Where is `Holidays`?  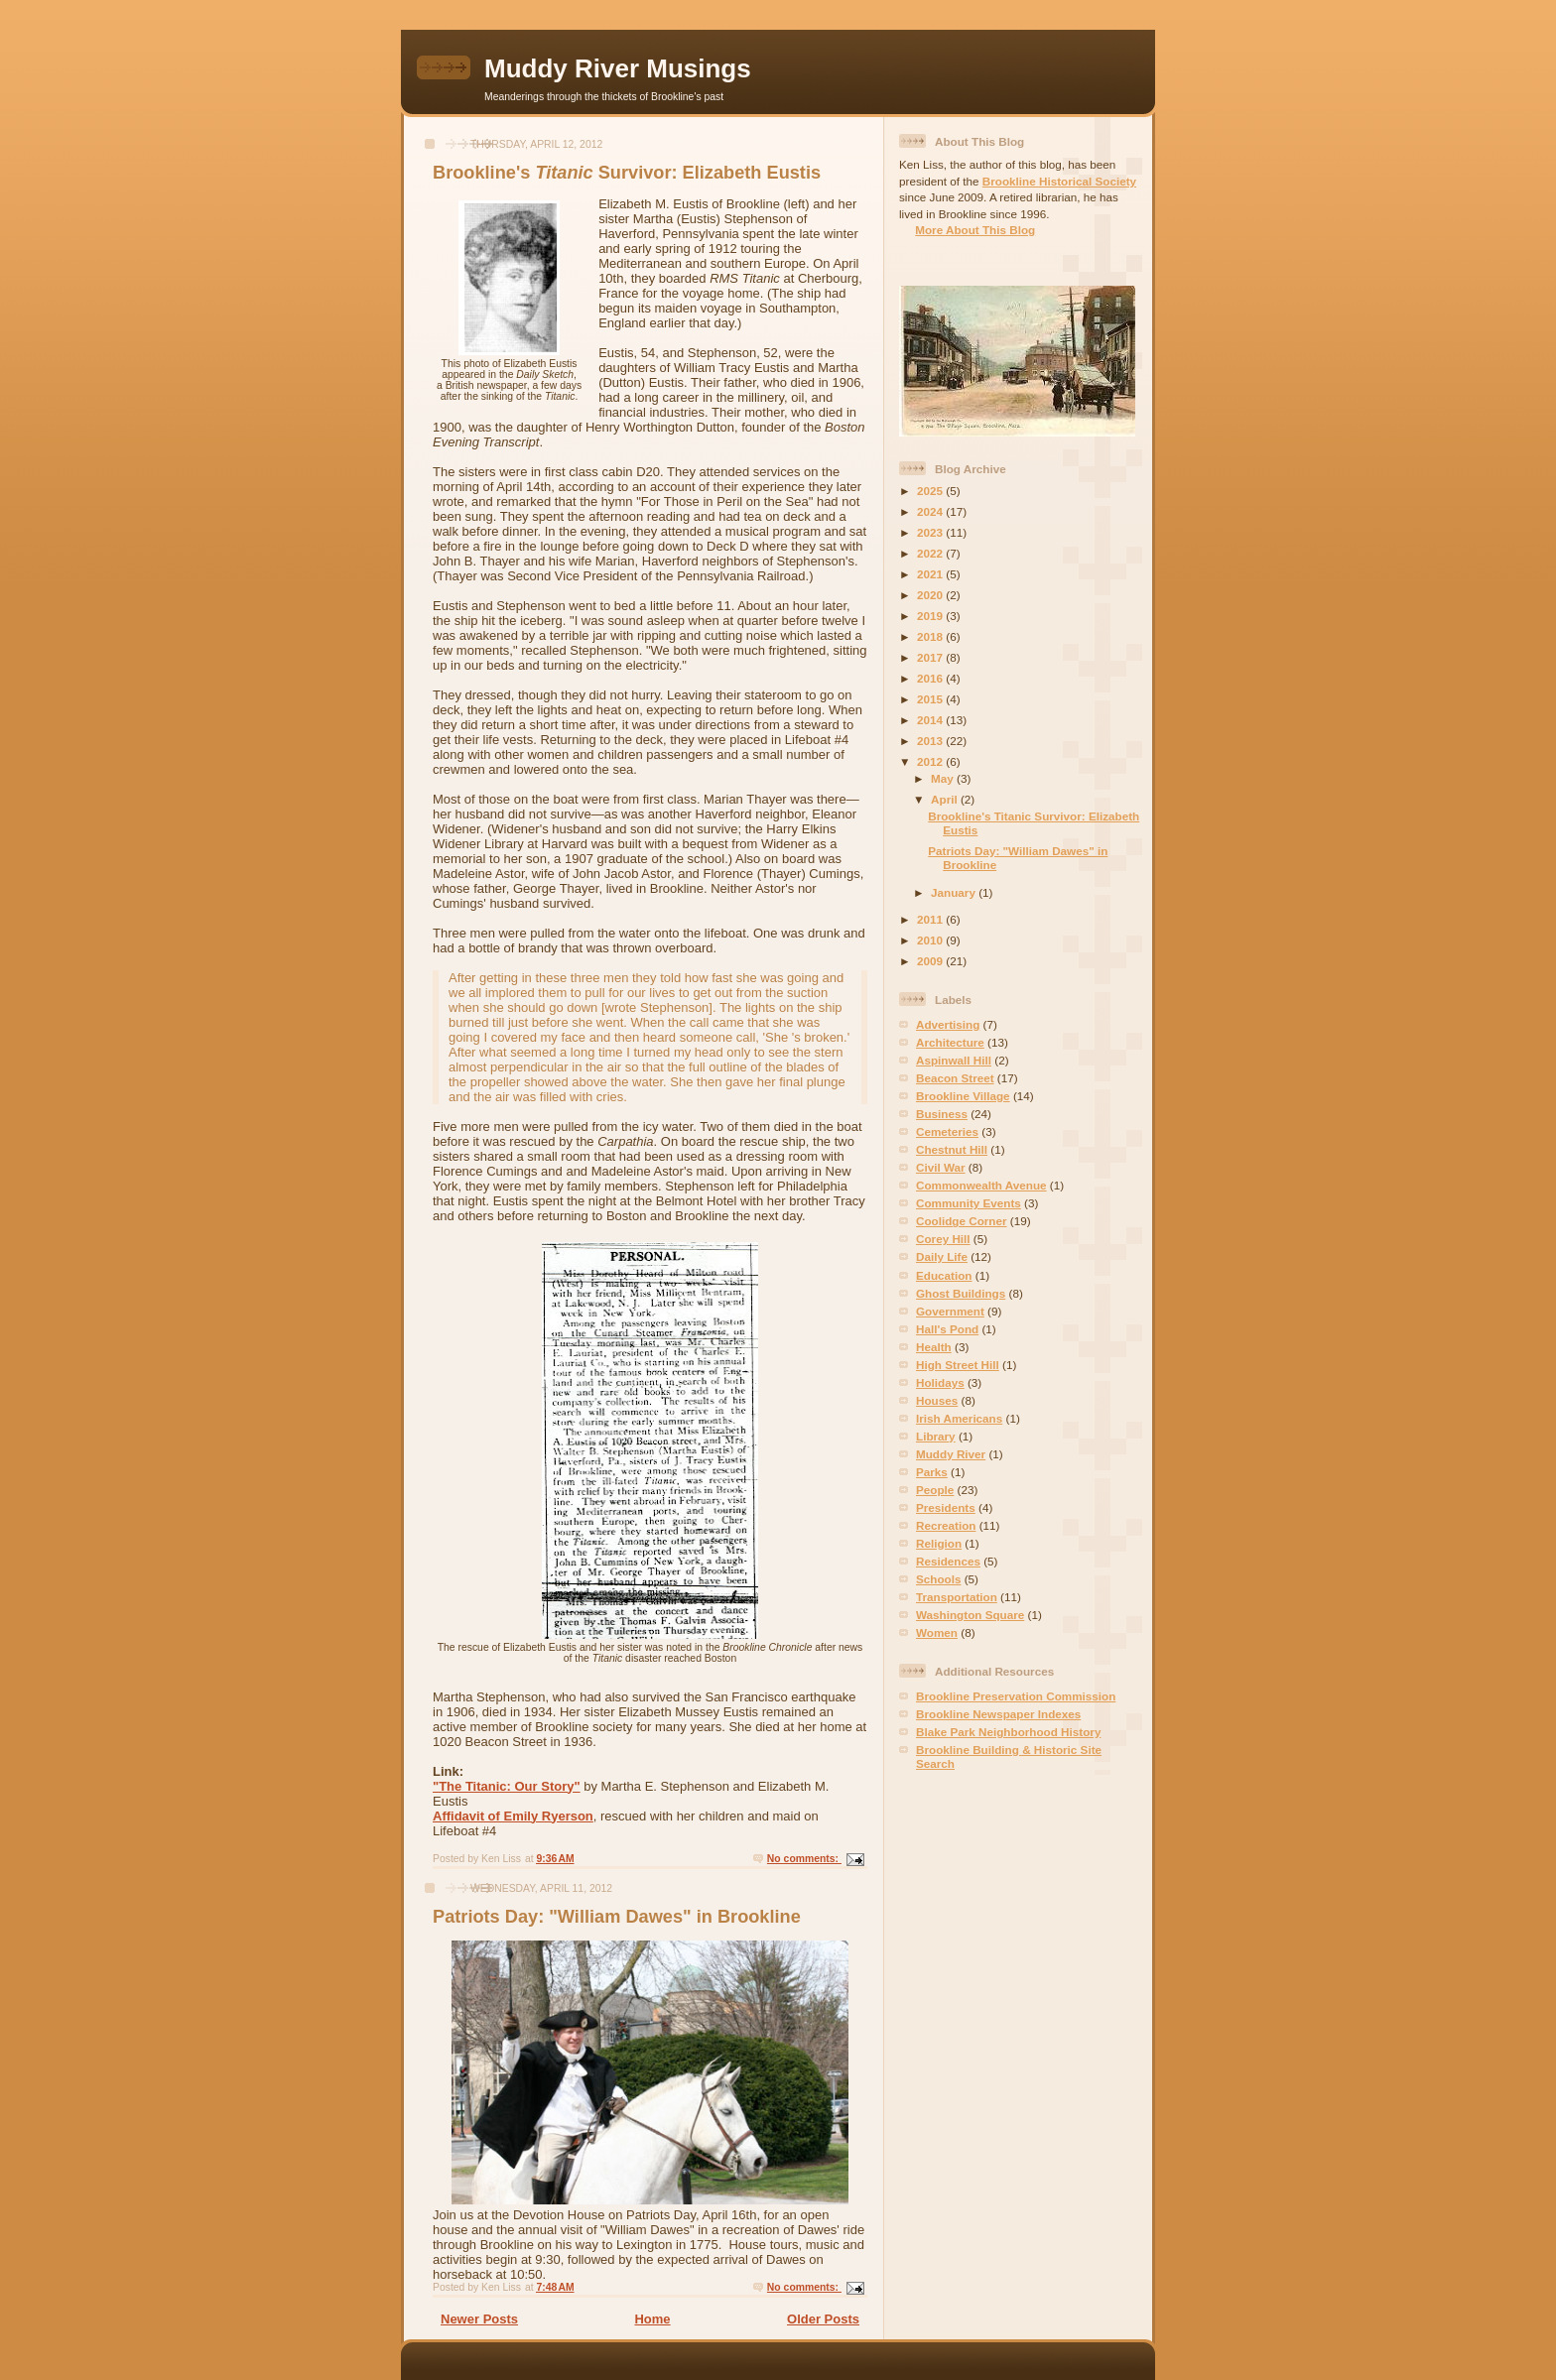
Holidays is located at coordinates (940, 1382).